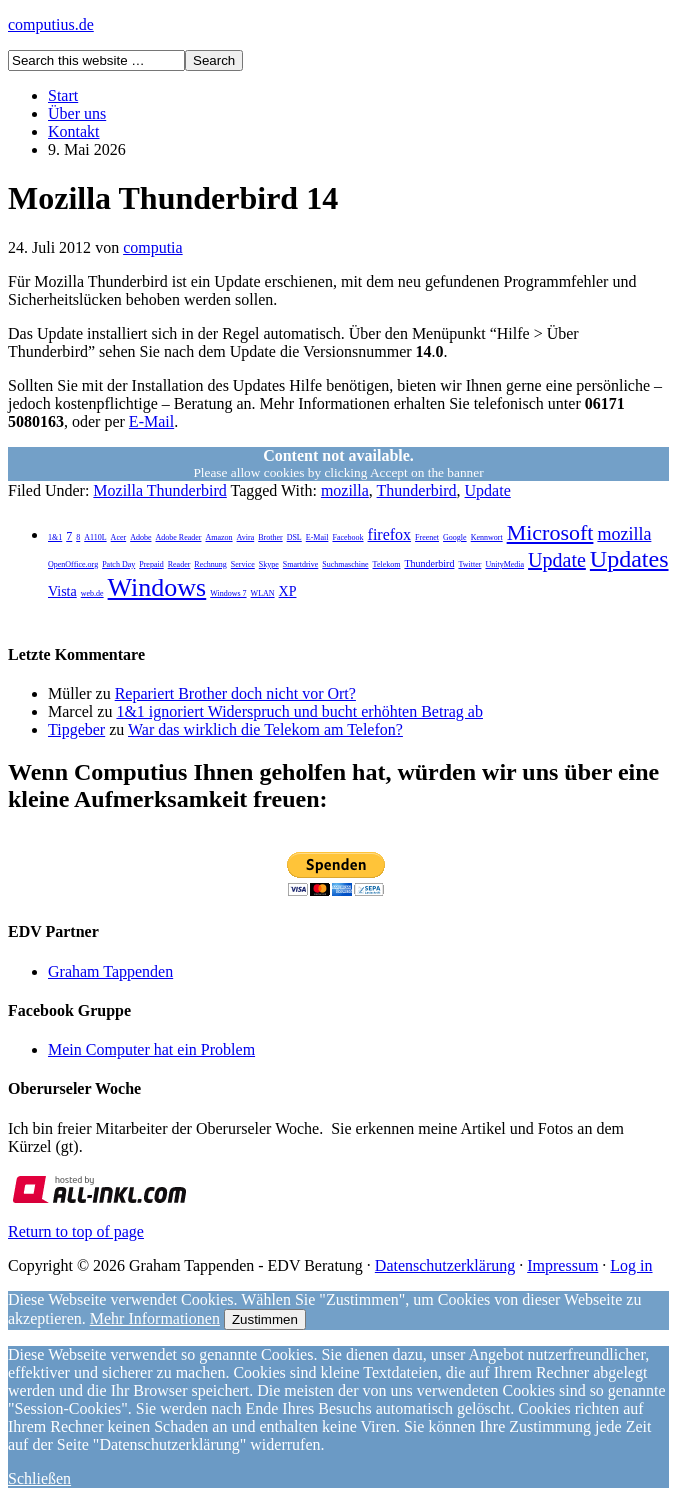 This screenshot has height=1504, width=677. What do you see at coordinates (179, 564) in the screenshot?
I see `Reader` at bounding box center [179, 564].